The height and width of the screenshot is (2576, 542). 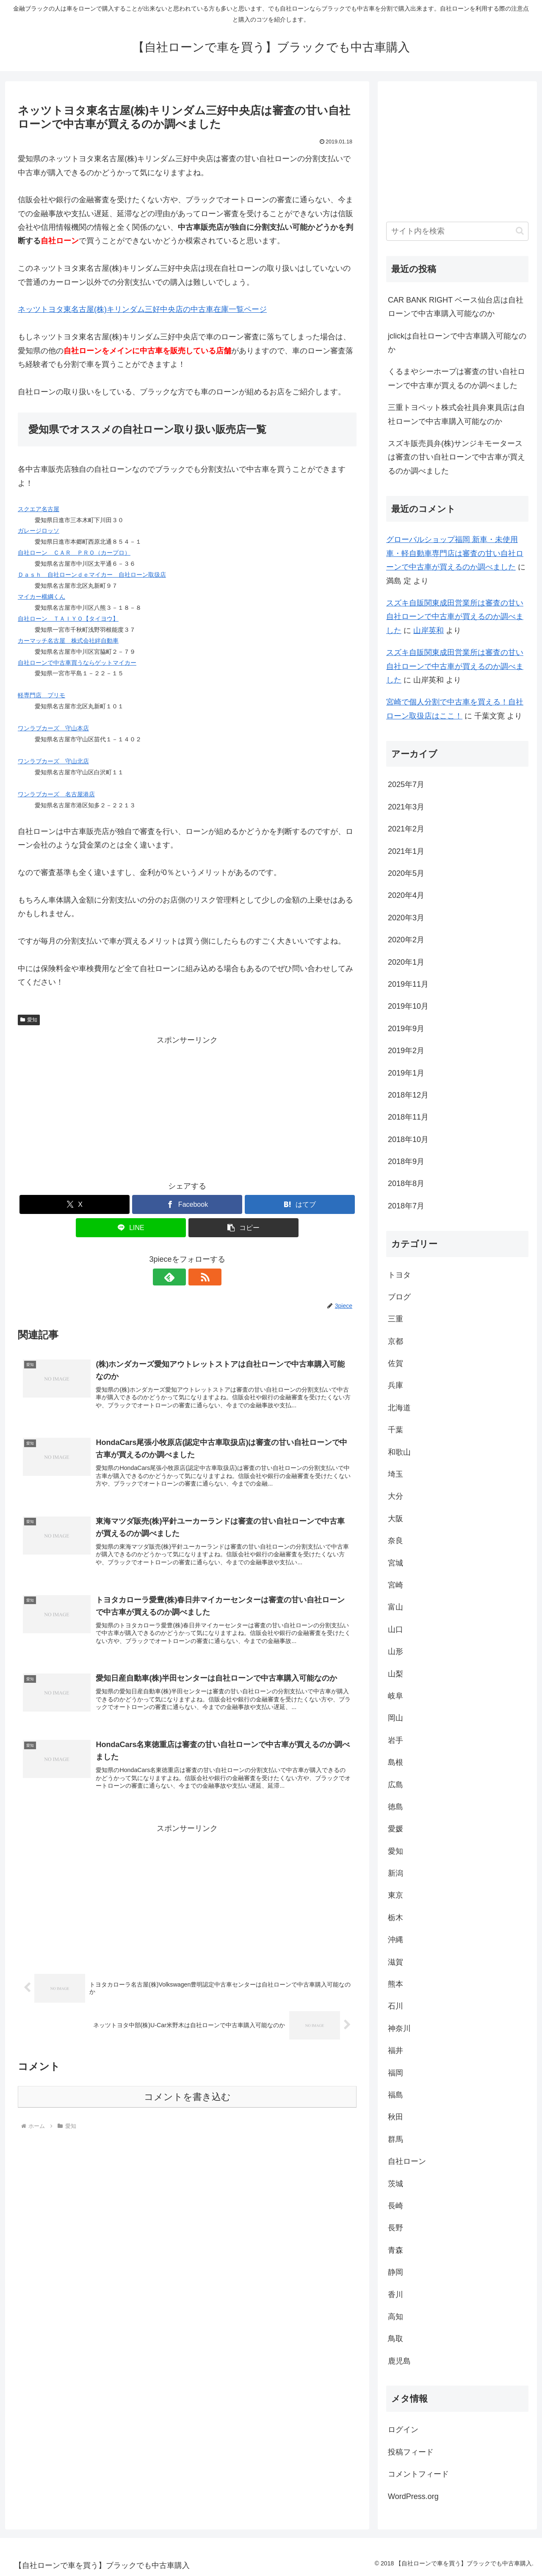 What do you see at coordinates (196, 1277) in the screenshot?
I see `[RSSで更新情報を購読]` at bounding box center [196, 1277].